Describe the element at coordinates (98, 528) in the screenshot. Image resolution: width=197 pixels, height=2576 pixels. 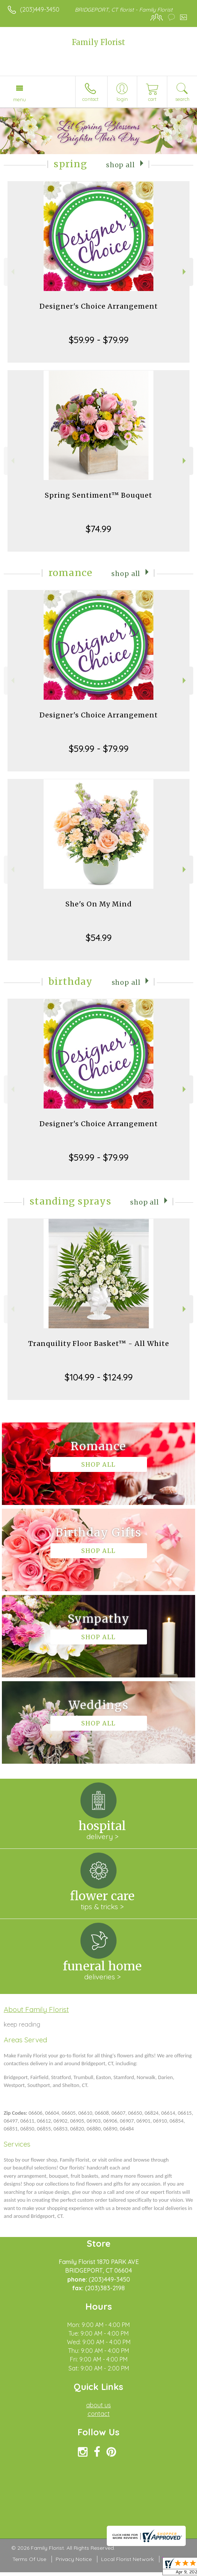
I see `$74.99` at that location.